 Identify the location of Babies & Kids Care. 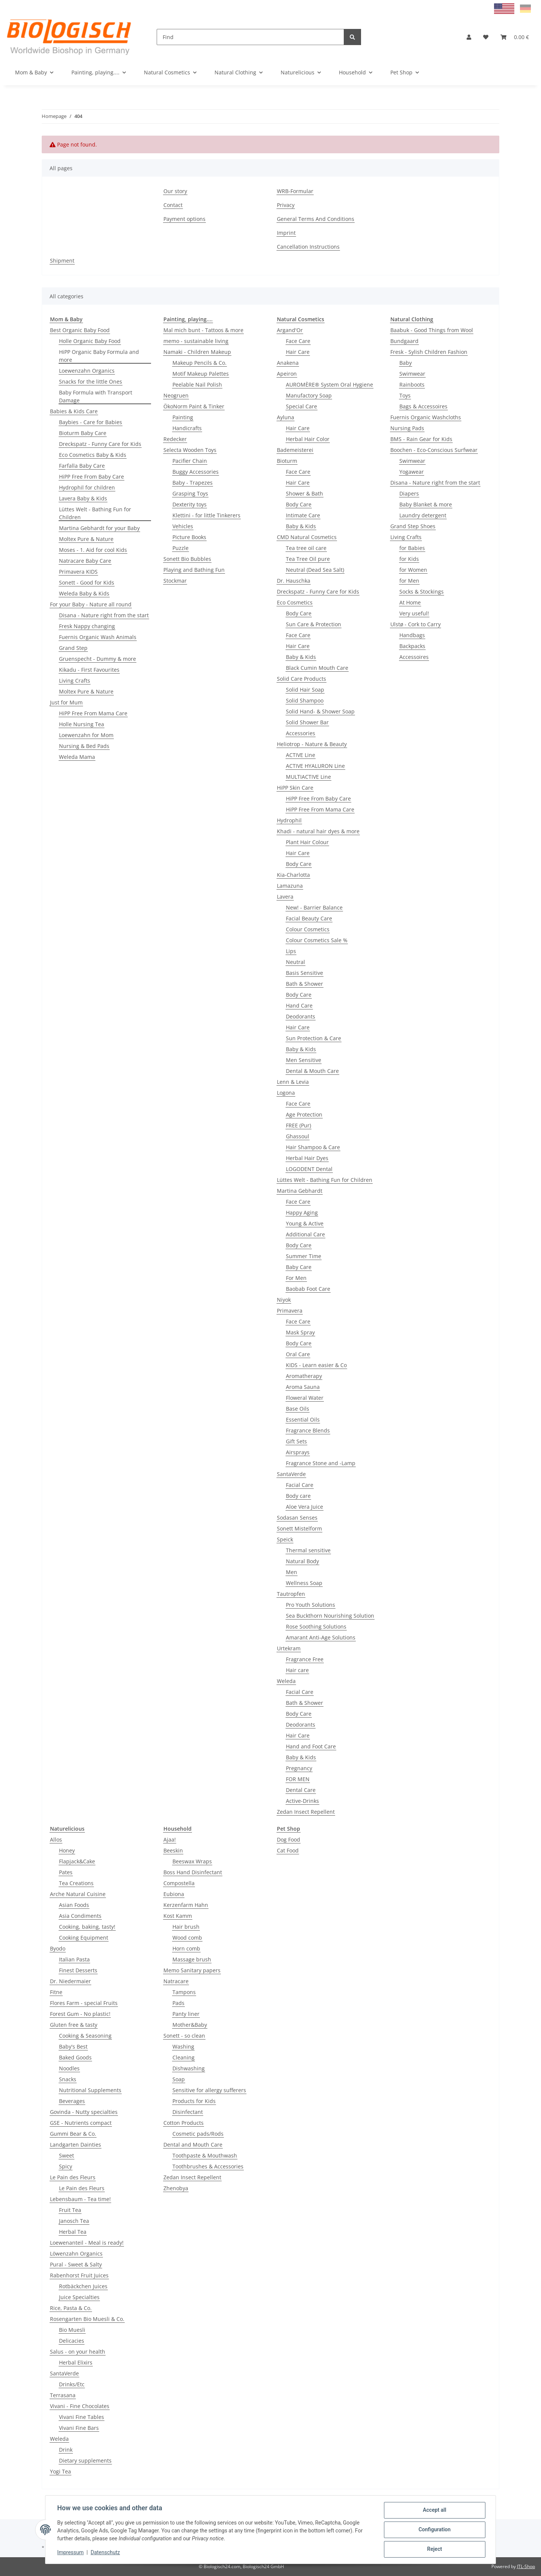
(74, 411).